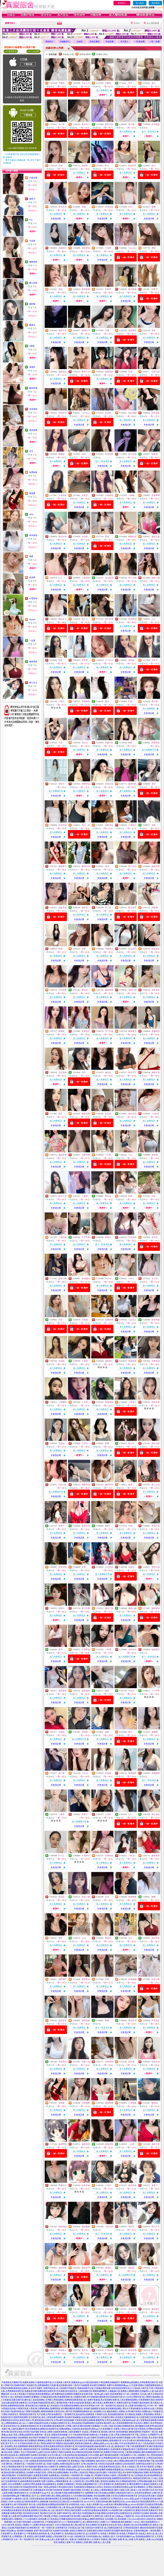 This screenshot has height=2576, width=164. Describe the element at coordinates (109, 578) in the screenshot. I see `流水潺潺` at that location.